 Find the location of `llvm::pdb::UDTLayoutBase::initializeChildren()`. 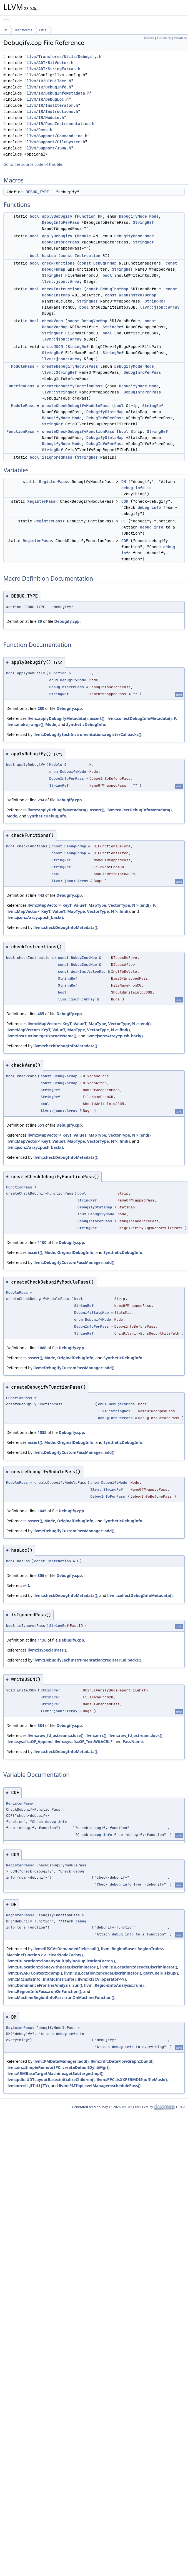

llvm::pdb::UDTLayoutBase::initializeChildren() is located at coordinates (50, 2079).